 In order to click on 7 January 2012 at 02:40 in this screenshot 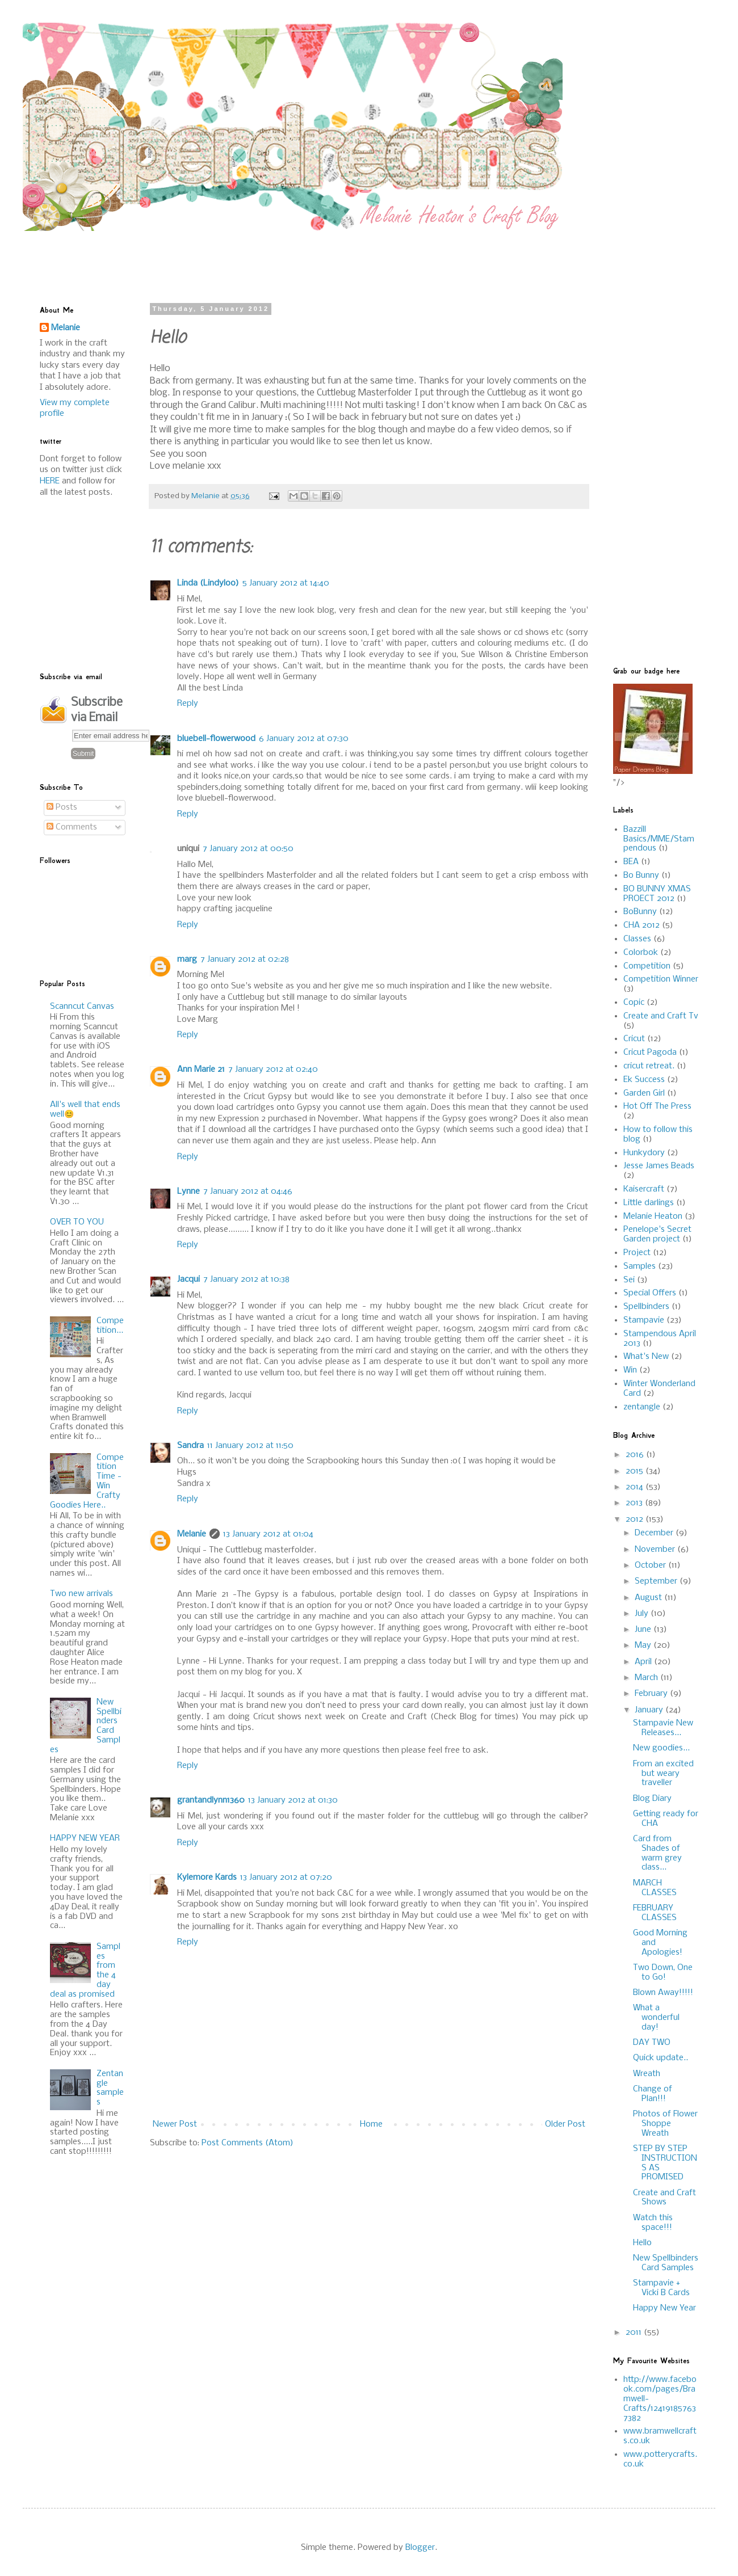, I will do `click(273, 1069)`.